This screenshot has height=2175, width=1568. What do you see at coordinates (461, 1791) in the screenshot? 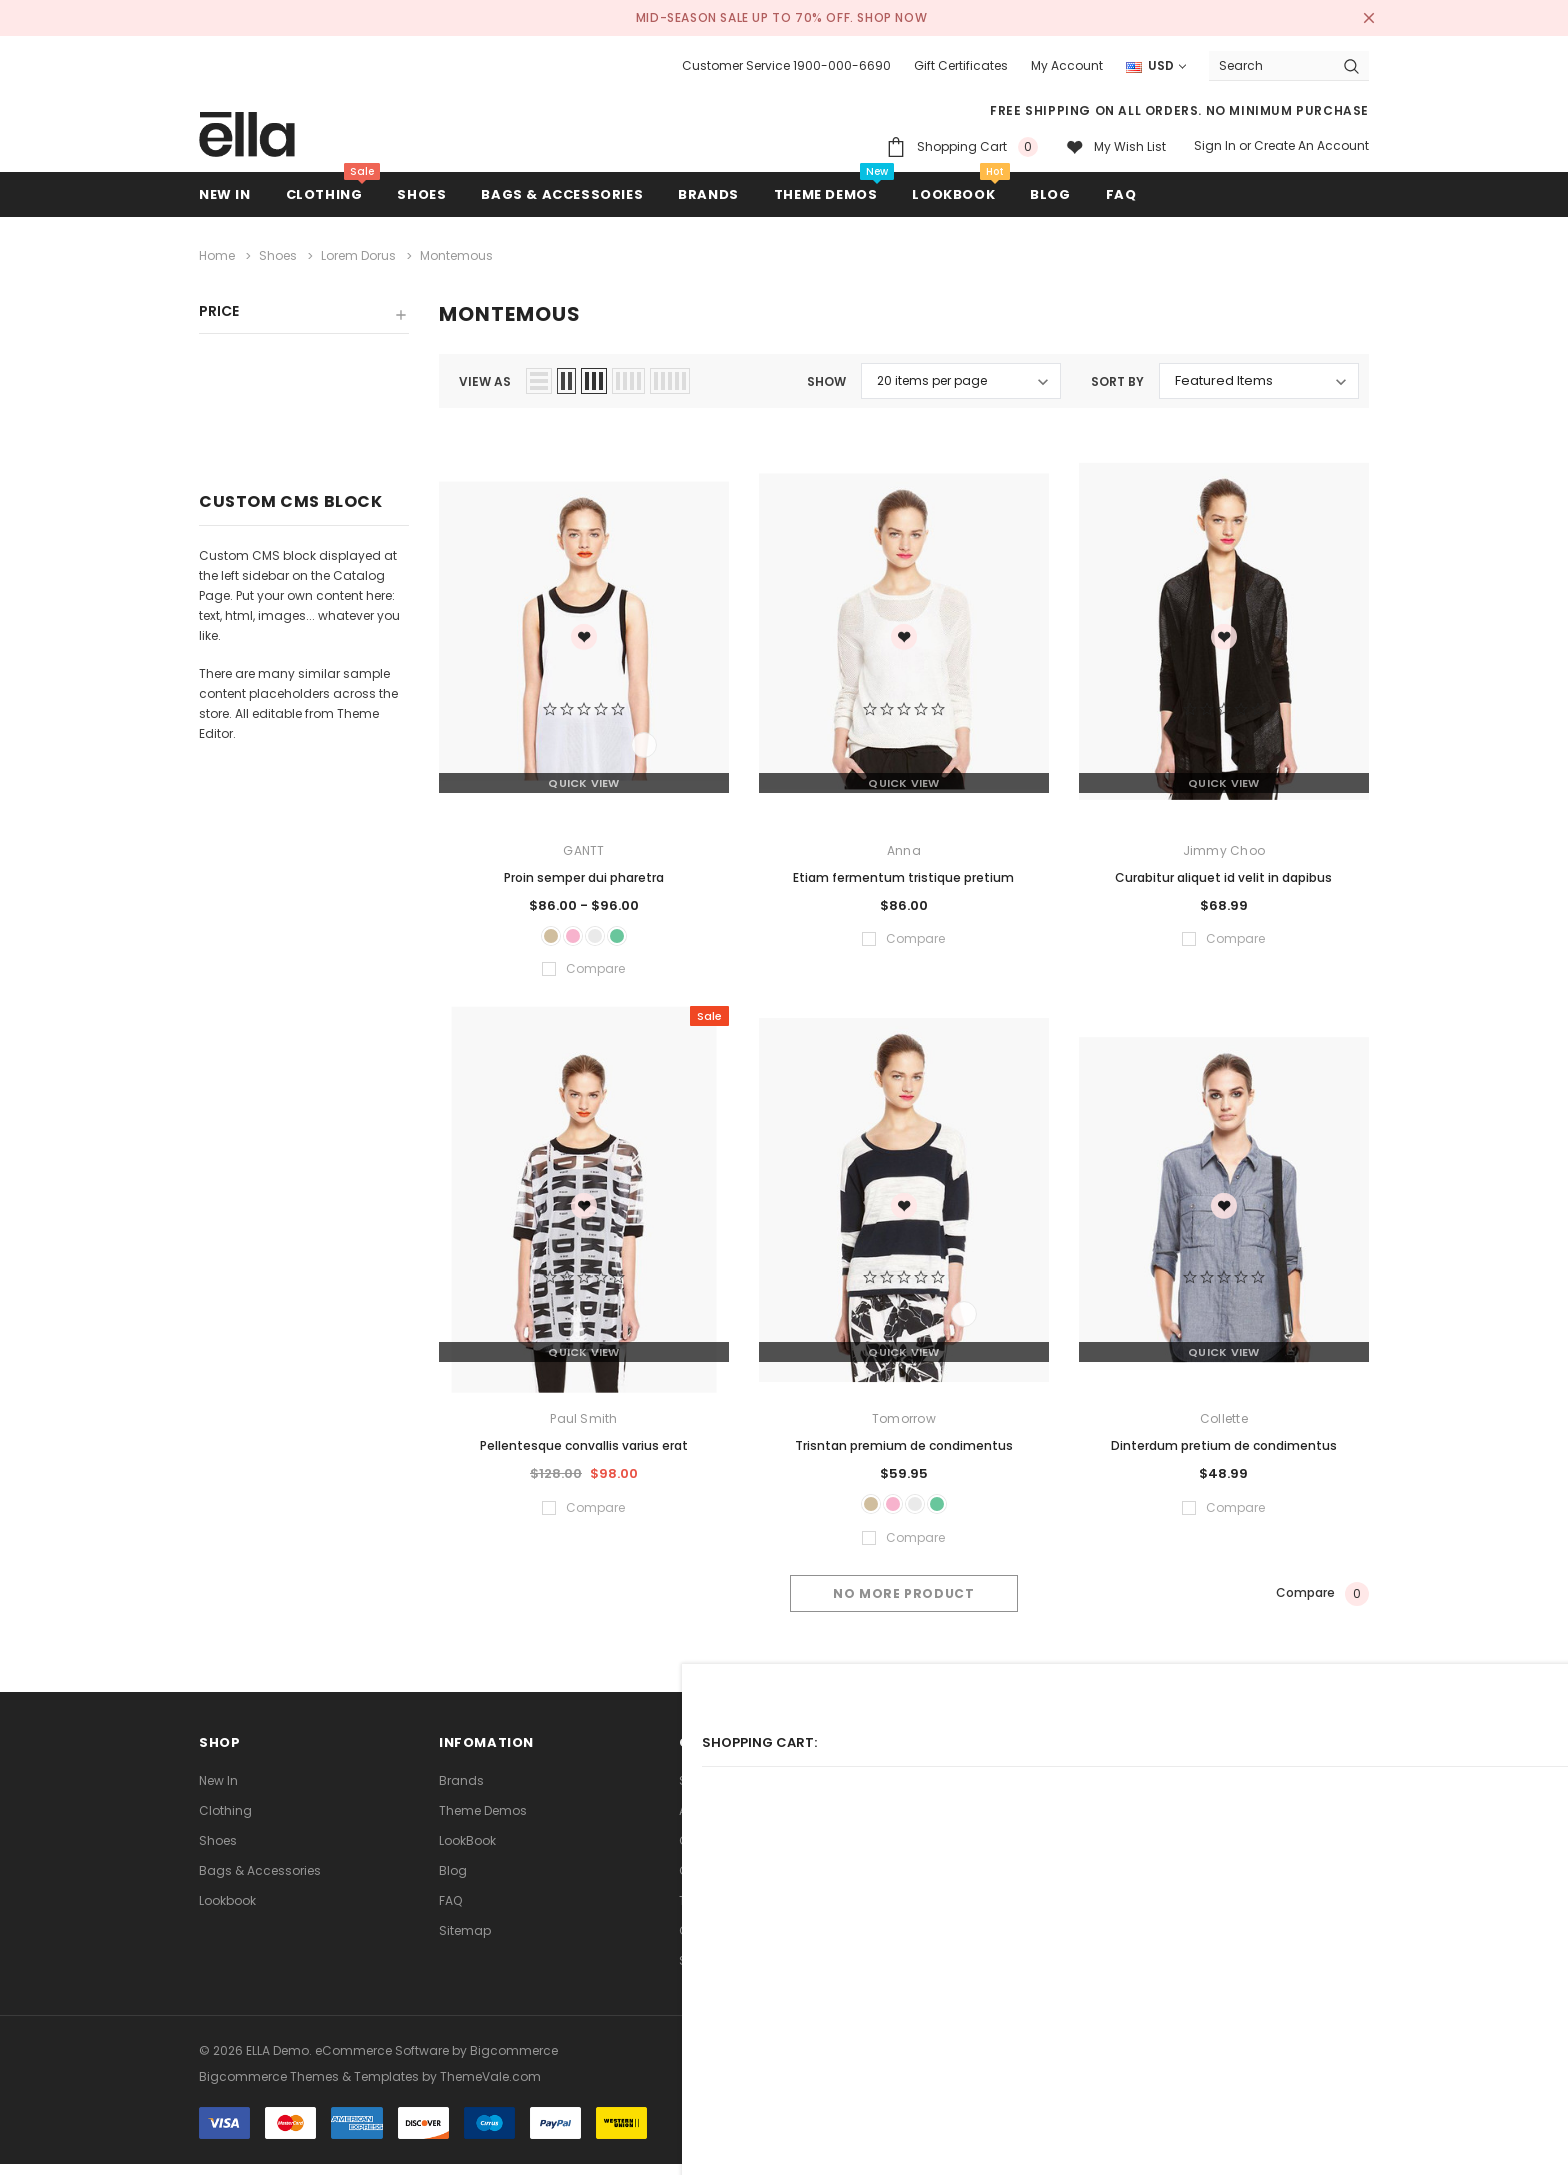
I see `Brands` at bounding box center [461, 1791].